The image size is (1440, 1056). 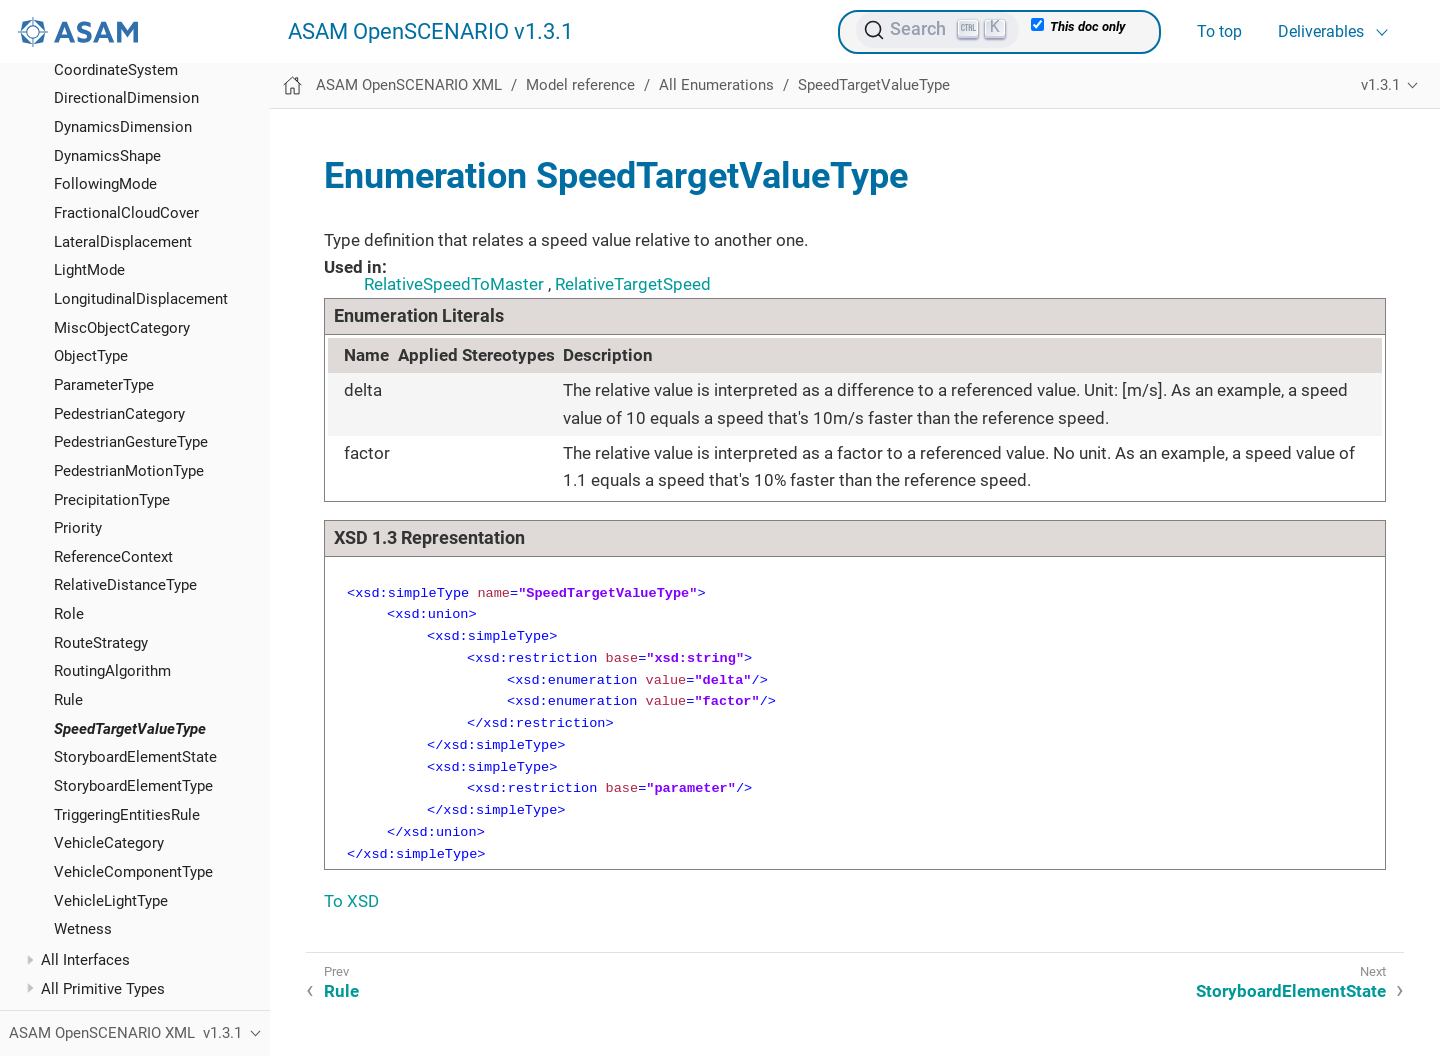 I want to click on VehicleLightType, so click(x=111, y=901).